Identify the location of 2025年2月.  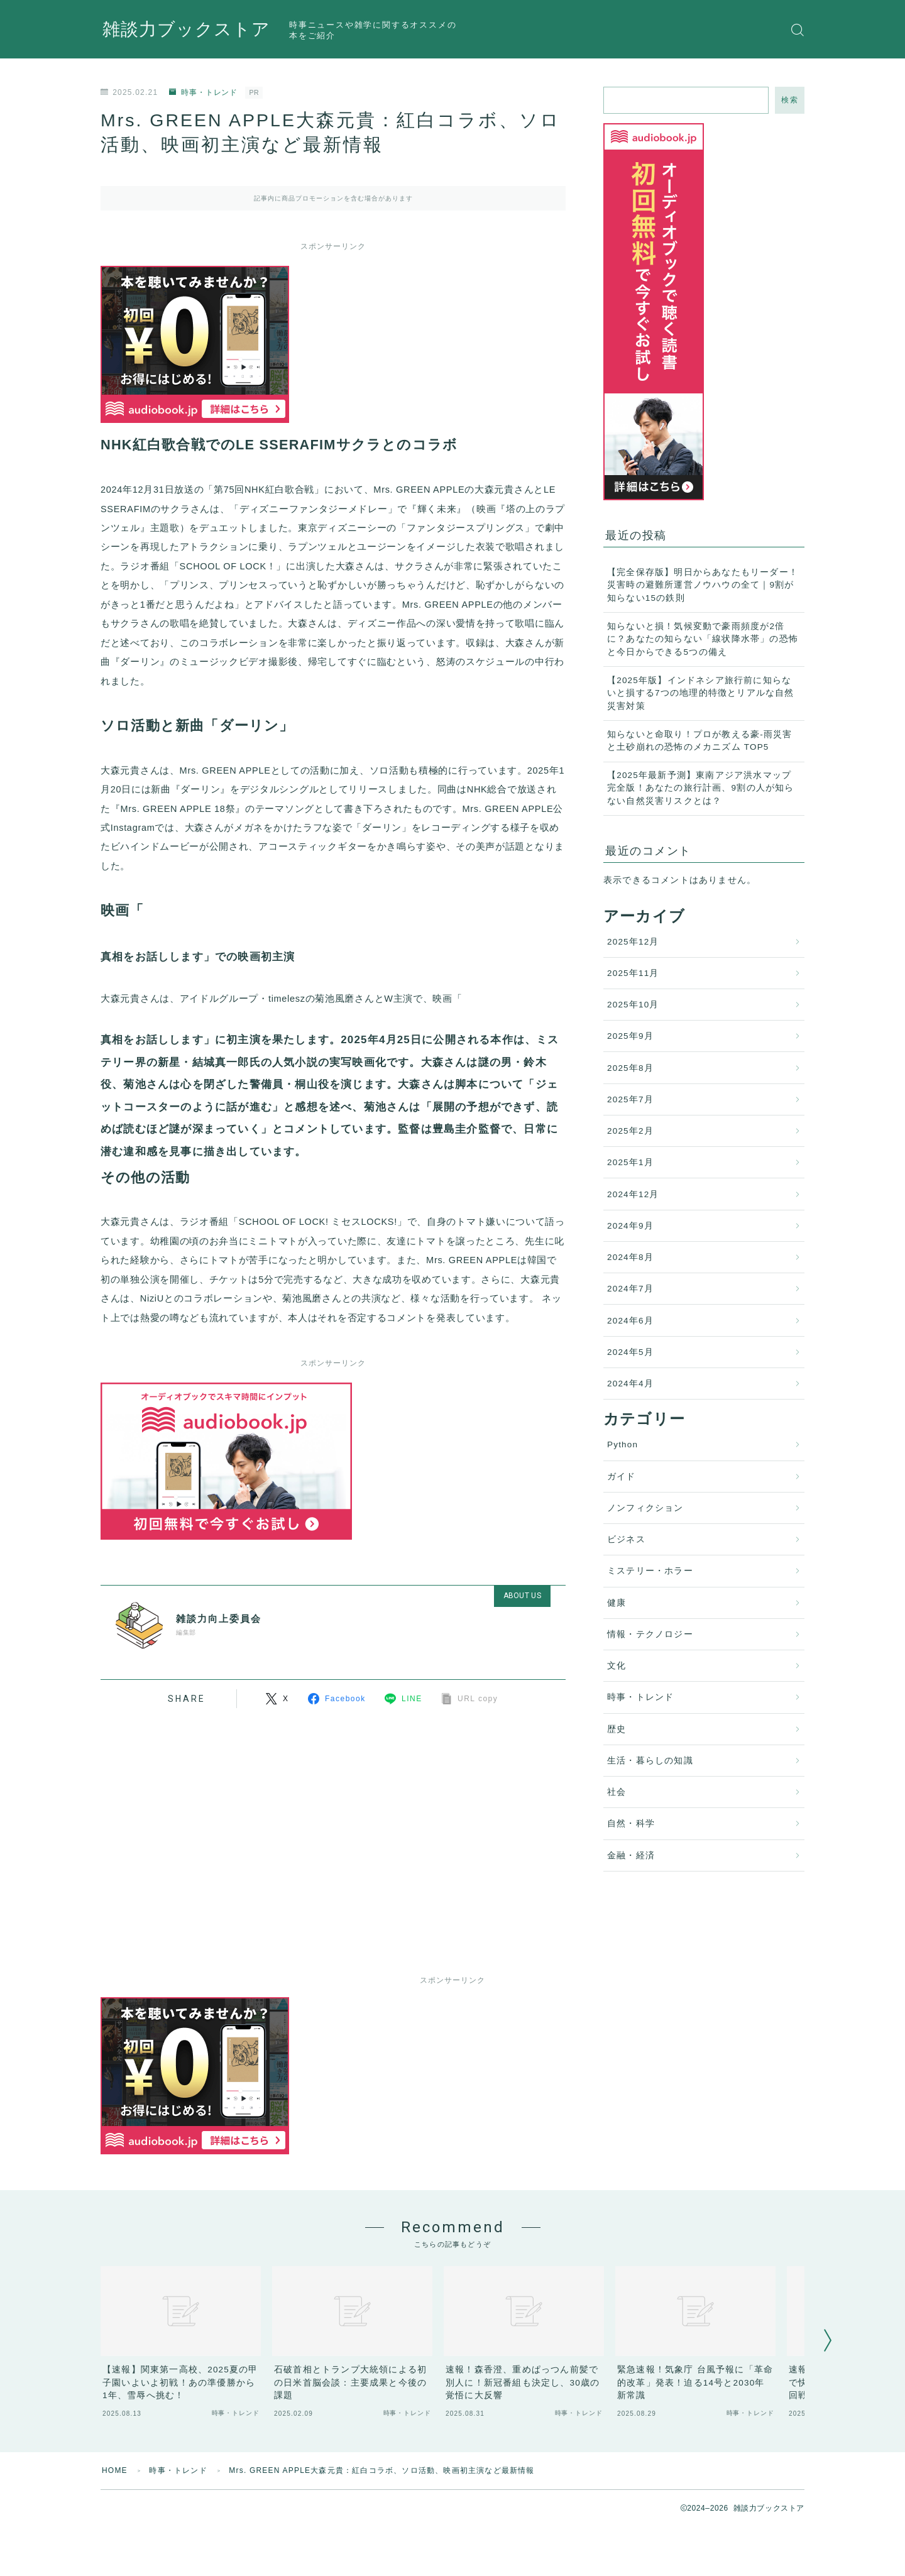
(630, 1131).